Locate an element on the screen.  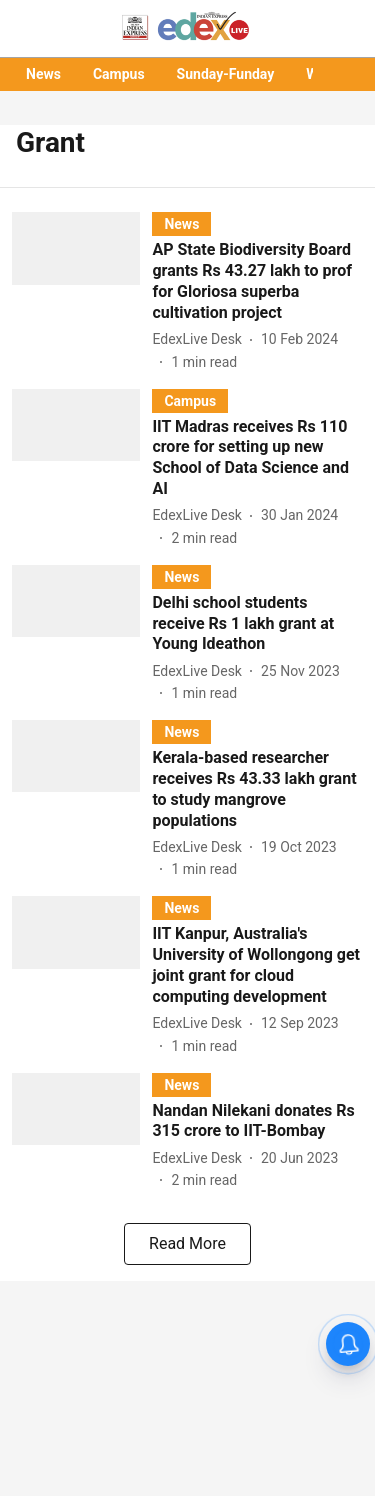
Sunday-Funday is located at coordinates (226, 74).